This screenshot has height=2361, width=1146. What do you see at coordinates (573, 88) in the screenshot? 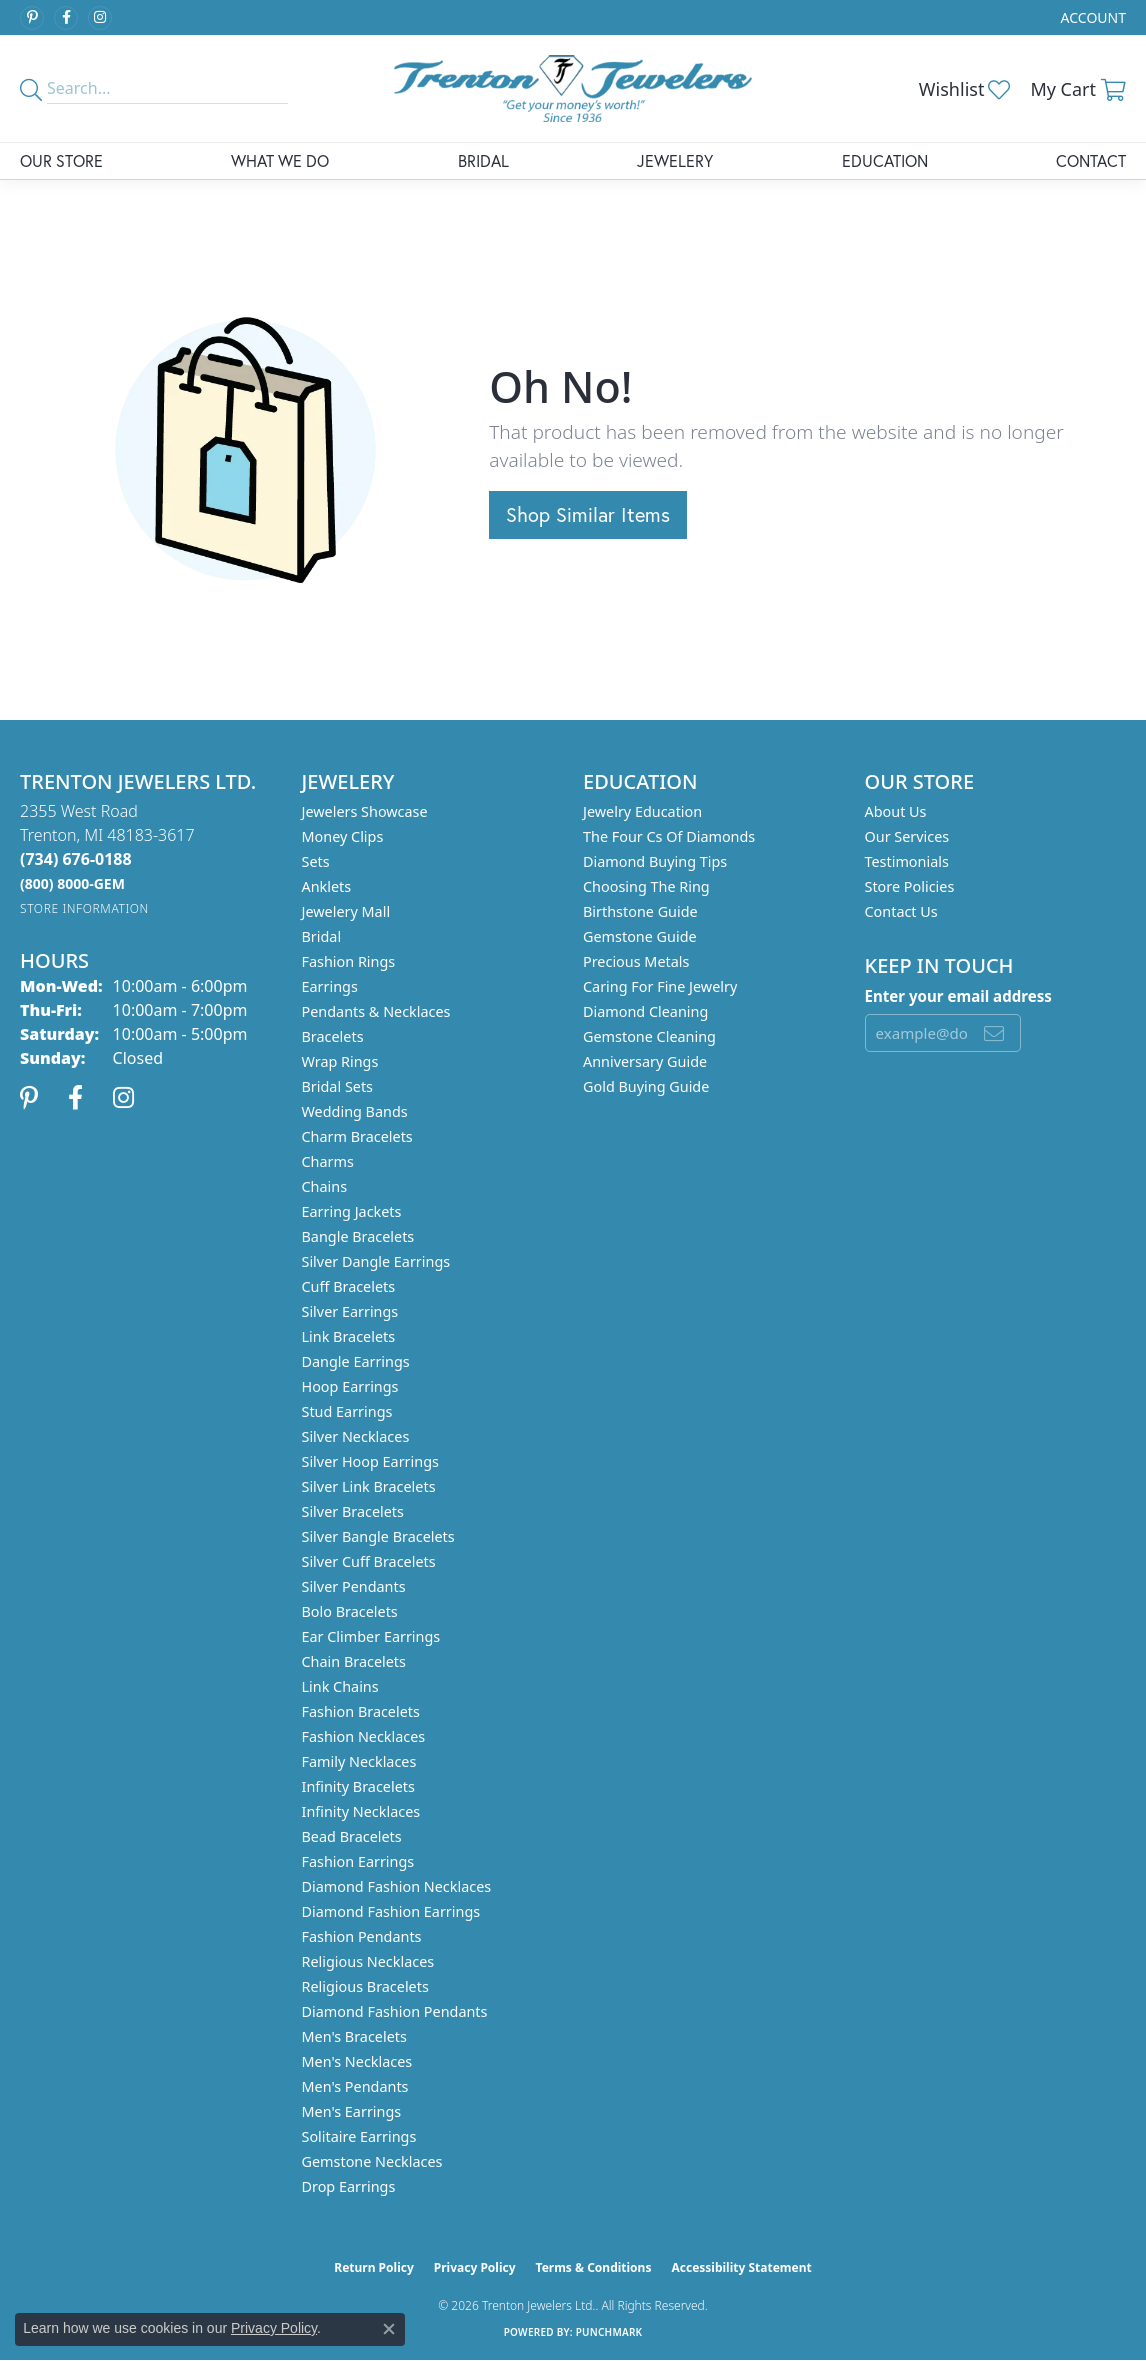
I see `[Trenton Jewelers Ltd. logo - Go to homepage]` at bounding box center [573, 88].